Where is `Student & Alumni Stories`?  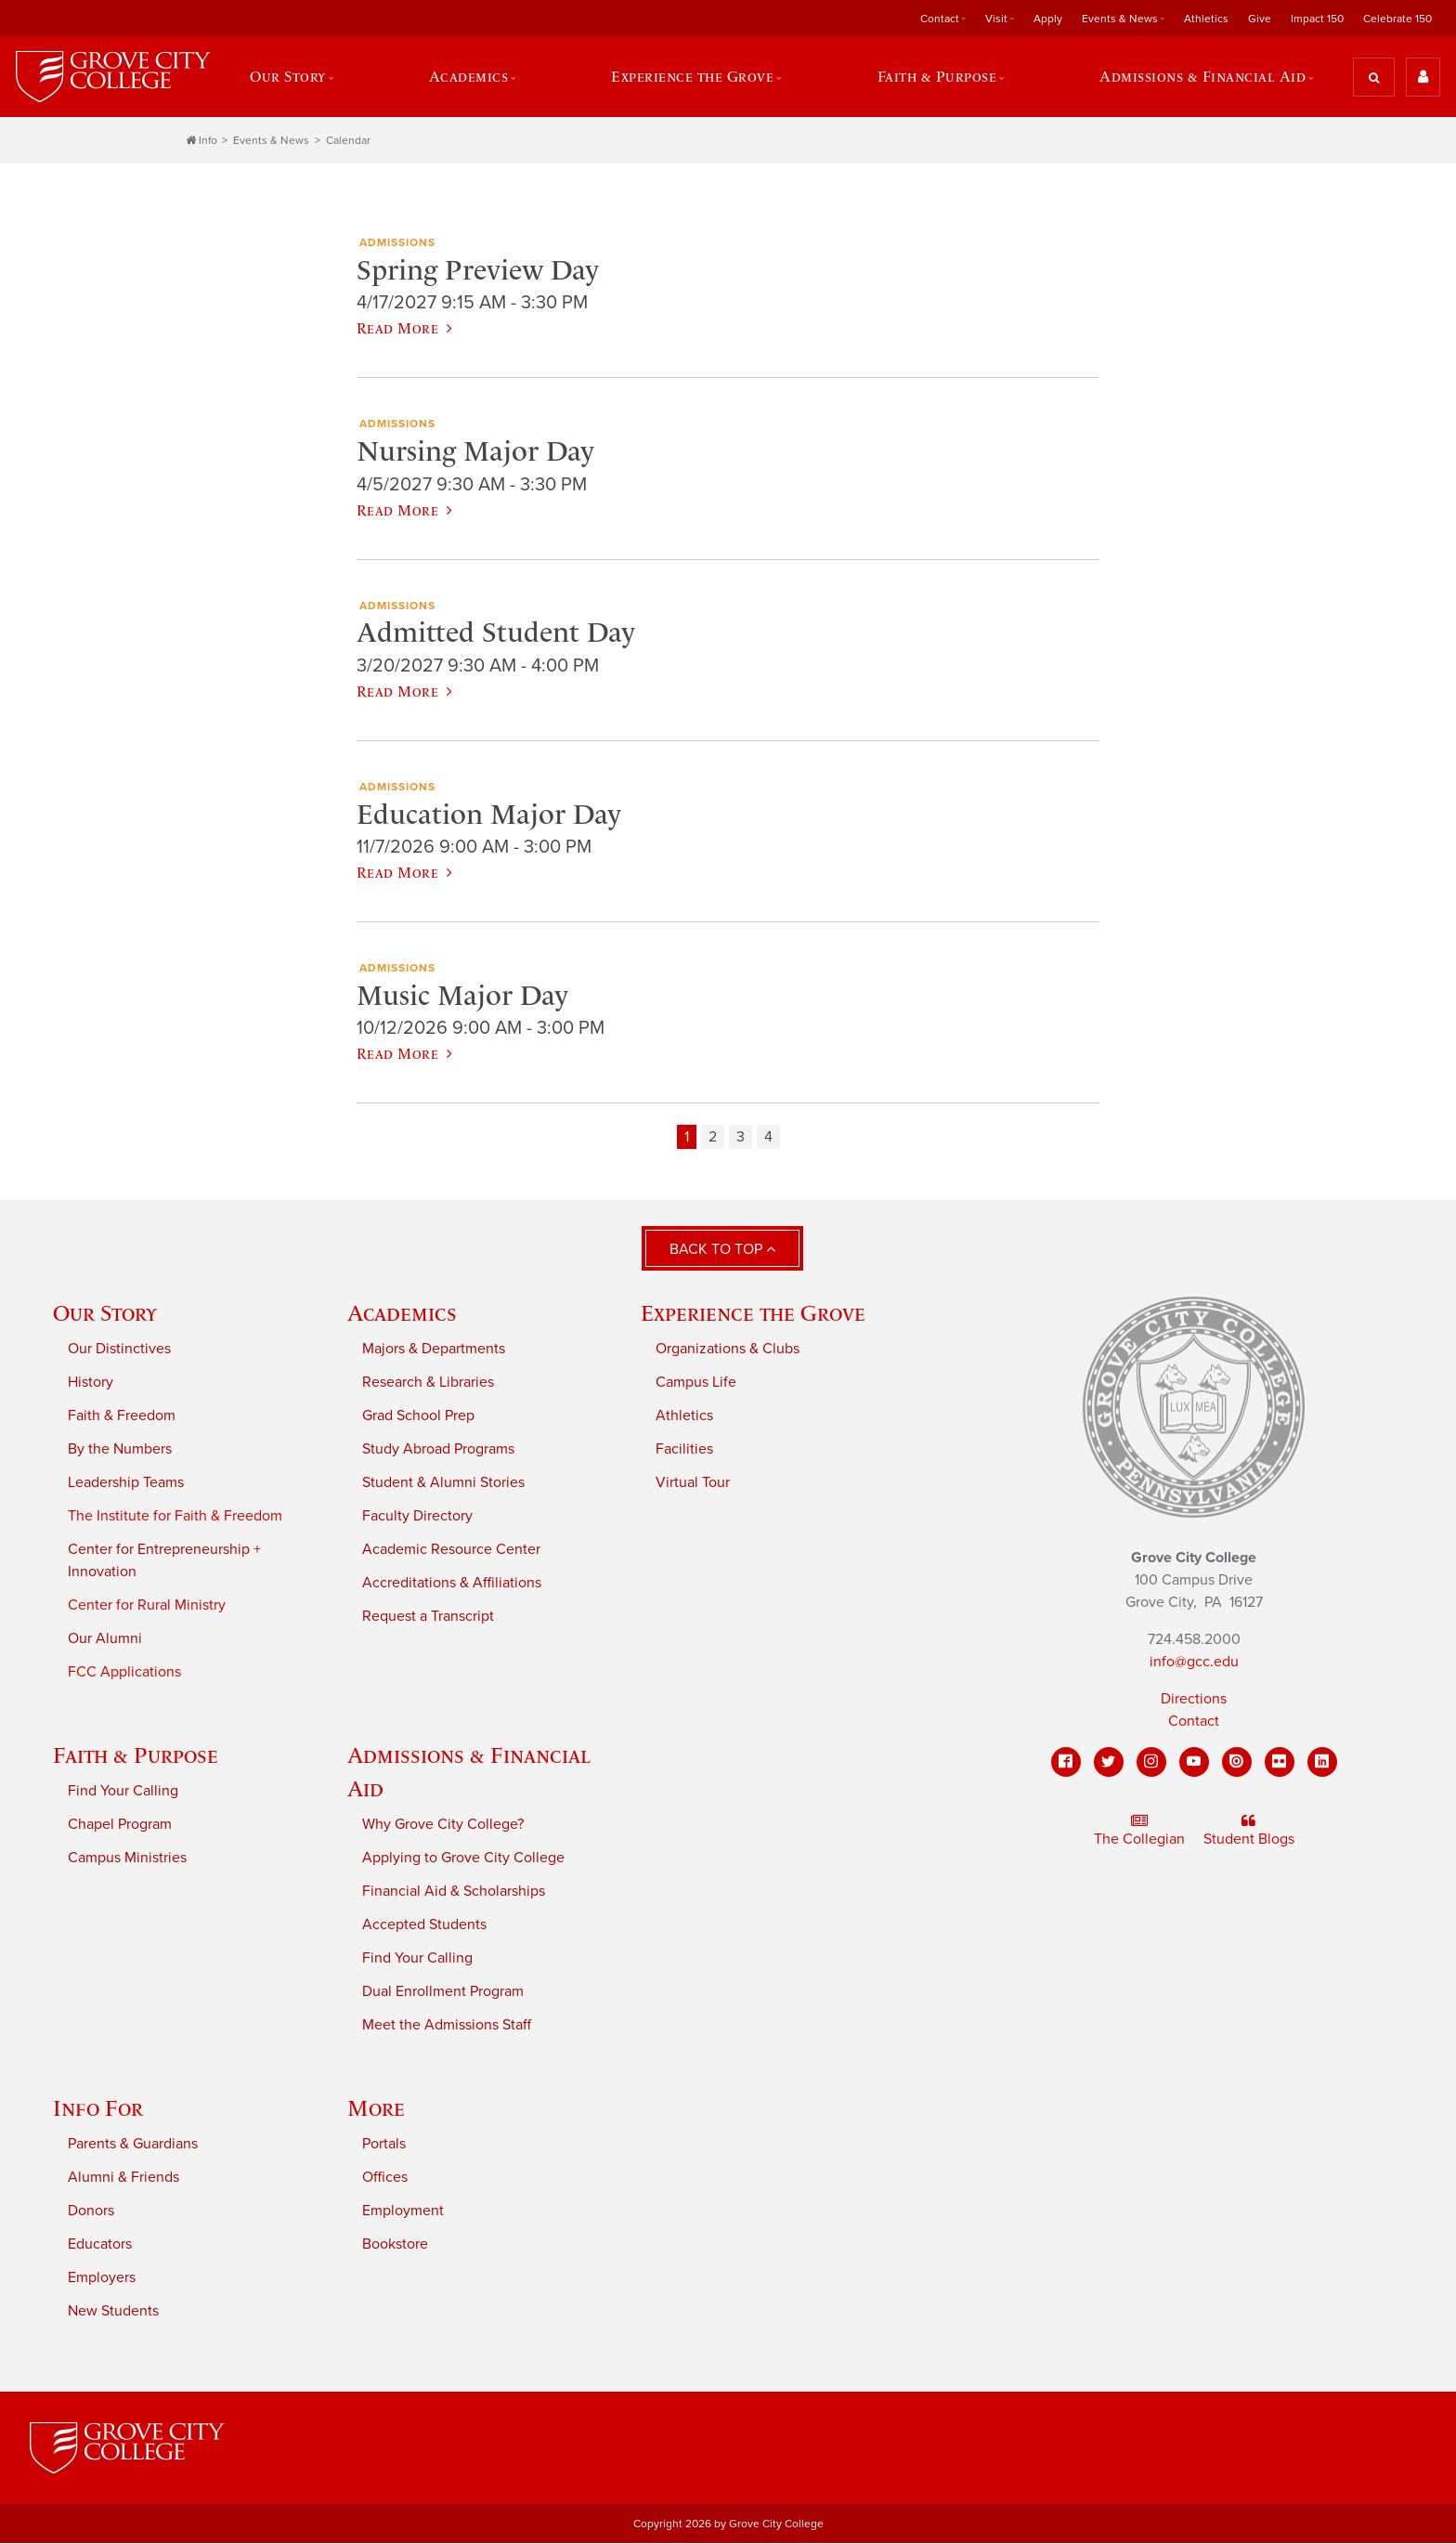 Student & Alumni Stories is located at coordinates (443, 1483).